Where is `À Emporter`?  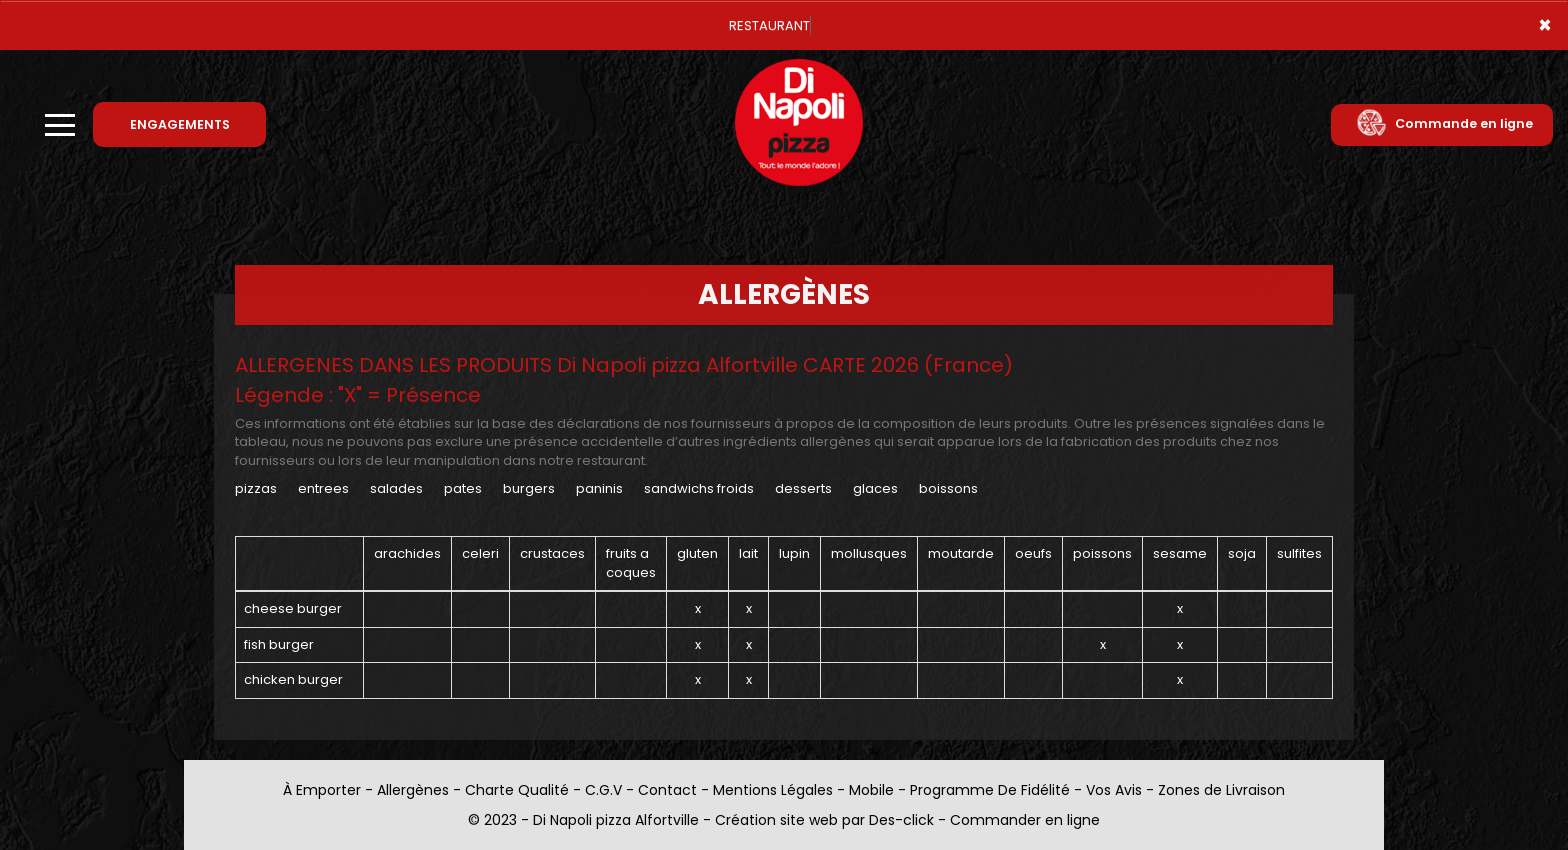
À Emporter is located at coordinates (322, 790).